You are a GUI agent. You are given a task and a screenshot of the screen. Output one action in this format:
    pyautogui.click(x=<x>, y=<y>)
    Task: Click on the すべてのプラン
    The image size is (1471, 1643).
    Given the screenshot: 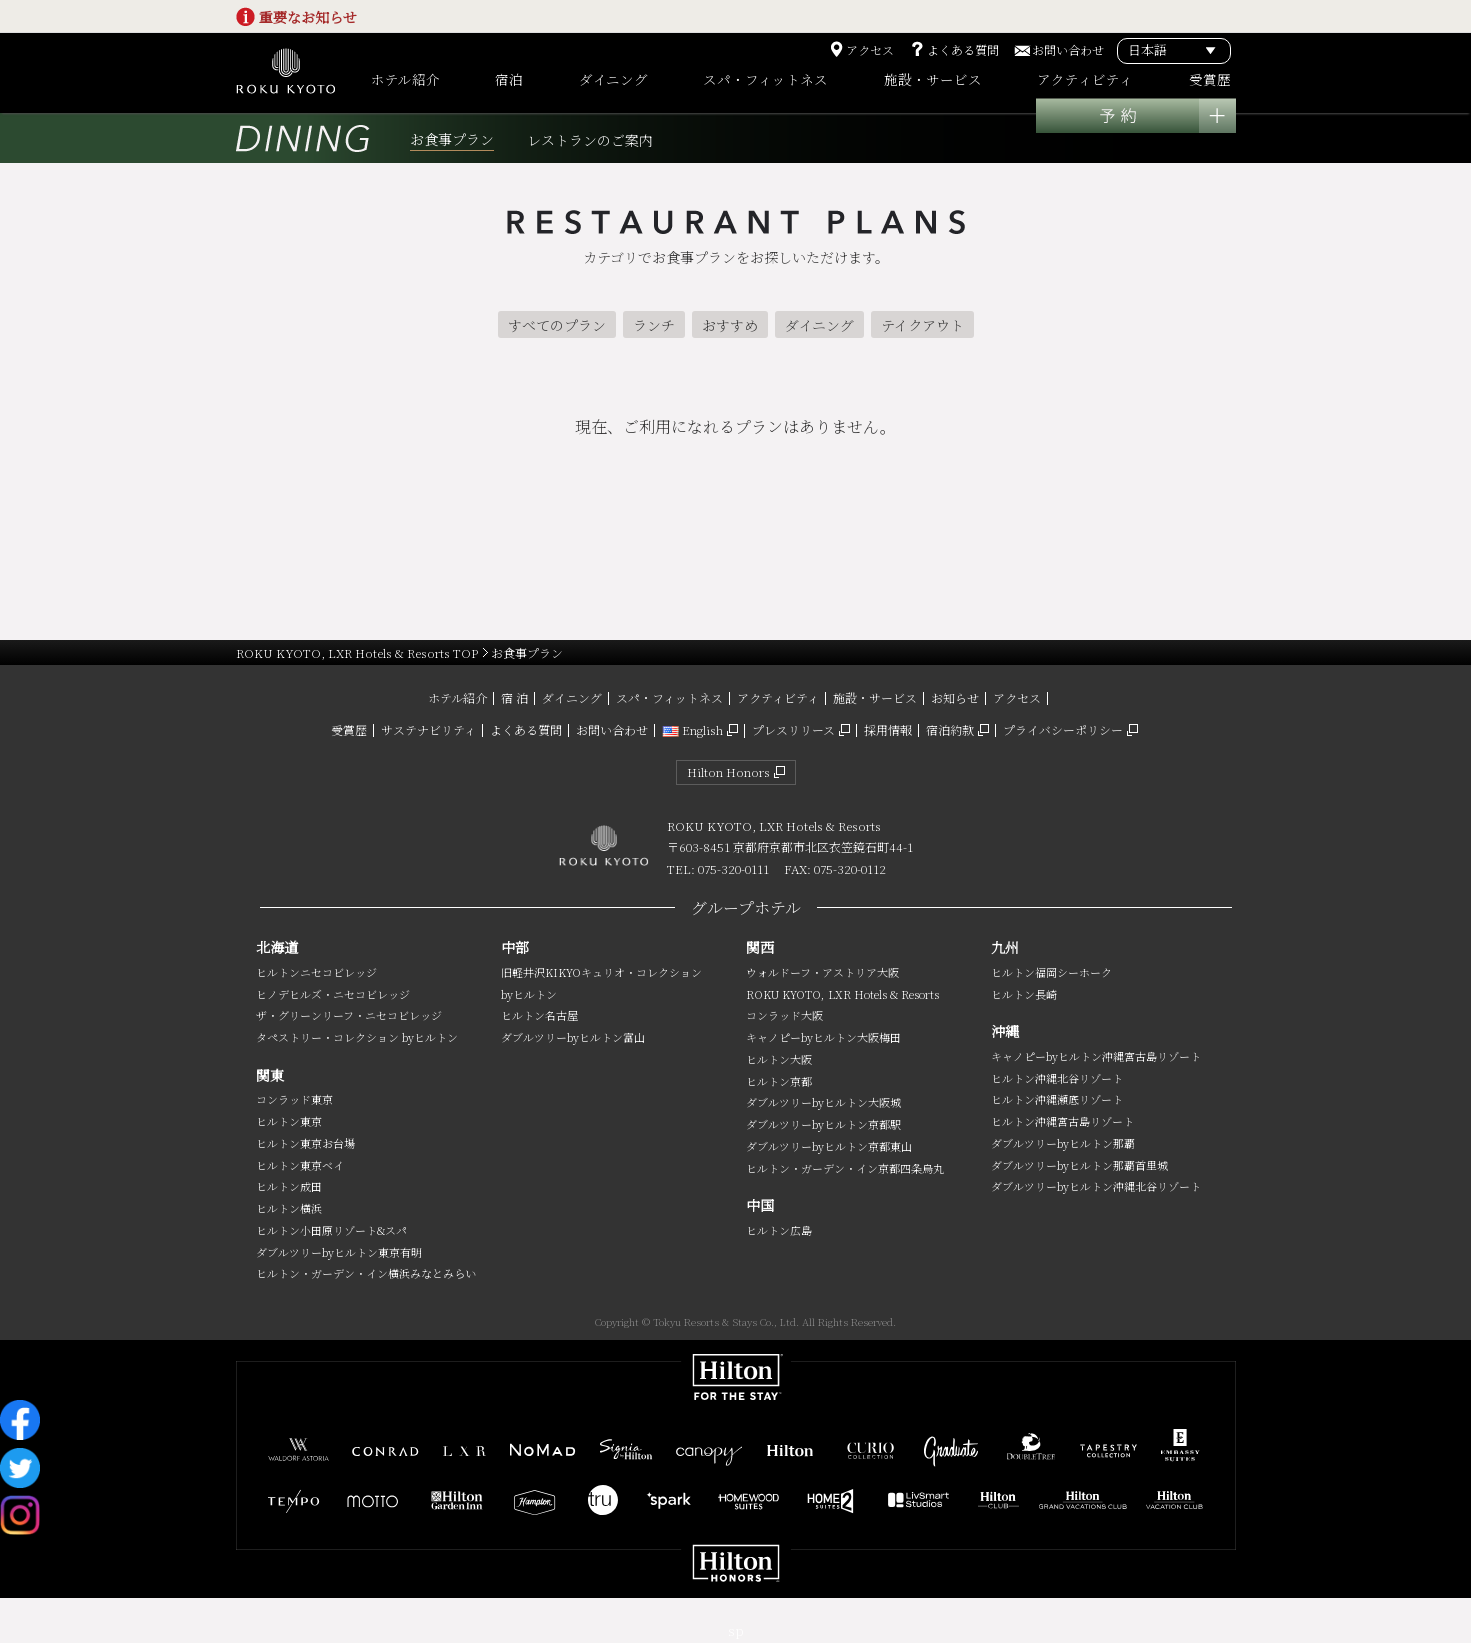 What is the action you would take?
    pyautogui.click(x=557, y=325)
    